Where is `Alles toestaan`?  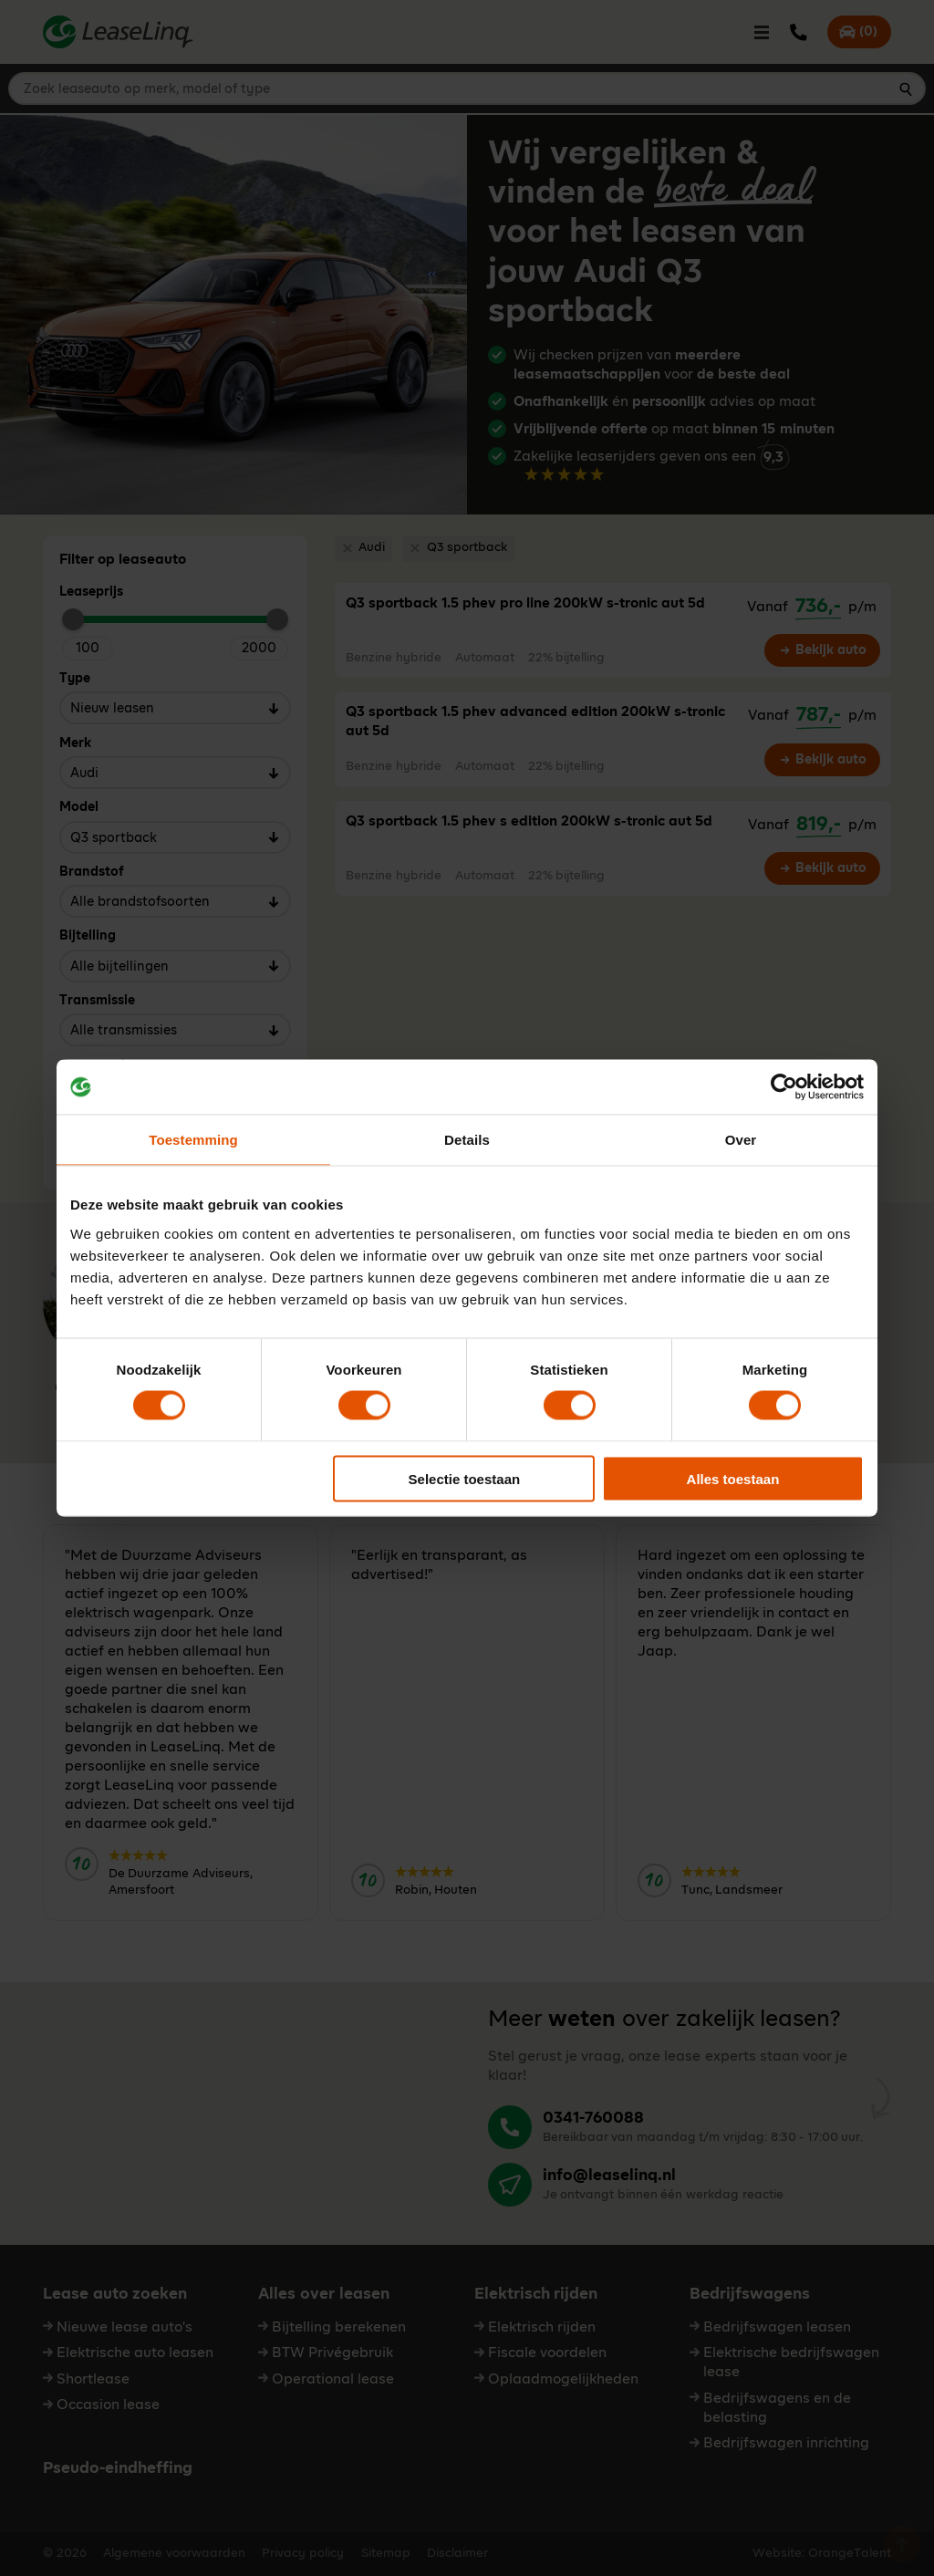 Alles toestaan is located at coordinates (733, 1478).